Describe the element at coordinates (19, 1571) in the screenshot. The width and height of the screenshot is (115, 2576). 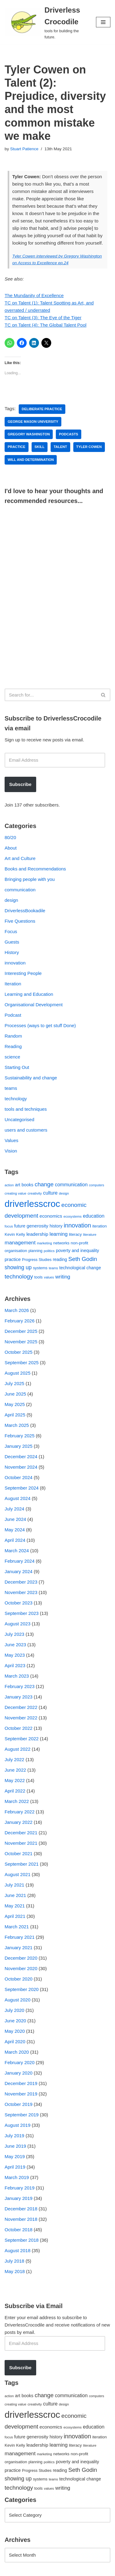
I see `January 2024` at that location.